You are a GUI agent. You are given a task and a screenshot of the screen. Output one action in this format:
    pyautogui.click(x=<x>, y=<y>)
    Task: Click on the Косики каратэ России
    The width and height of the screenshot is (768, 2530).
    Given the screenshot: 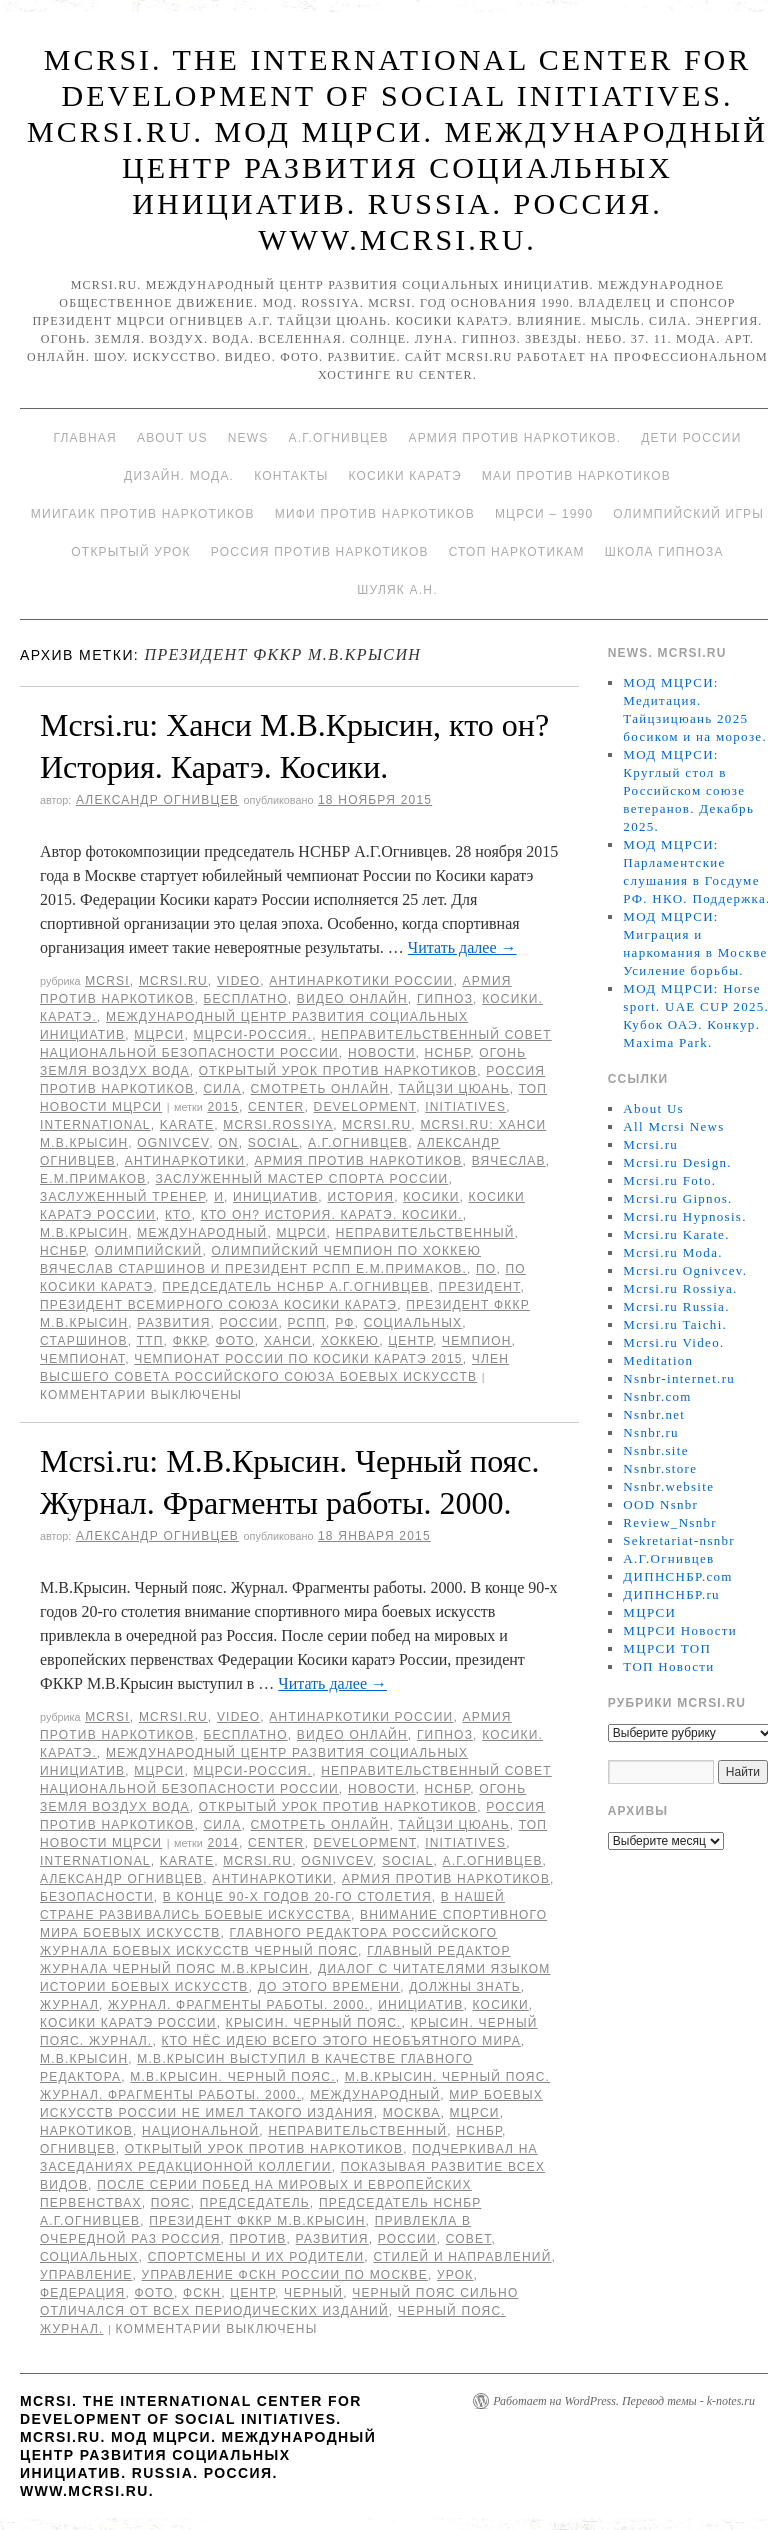 What is the action you would take?
    pyautogui.click(x=128, y=2023)
    